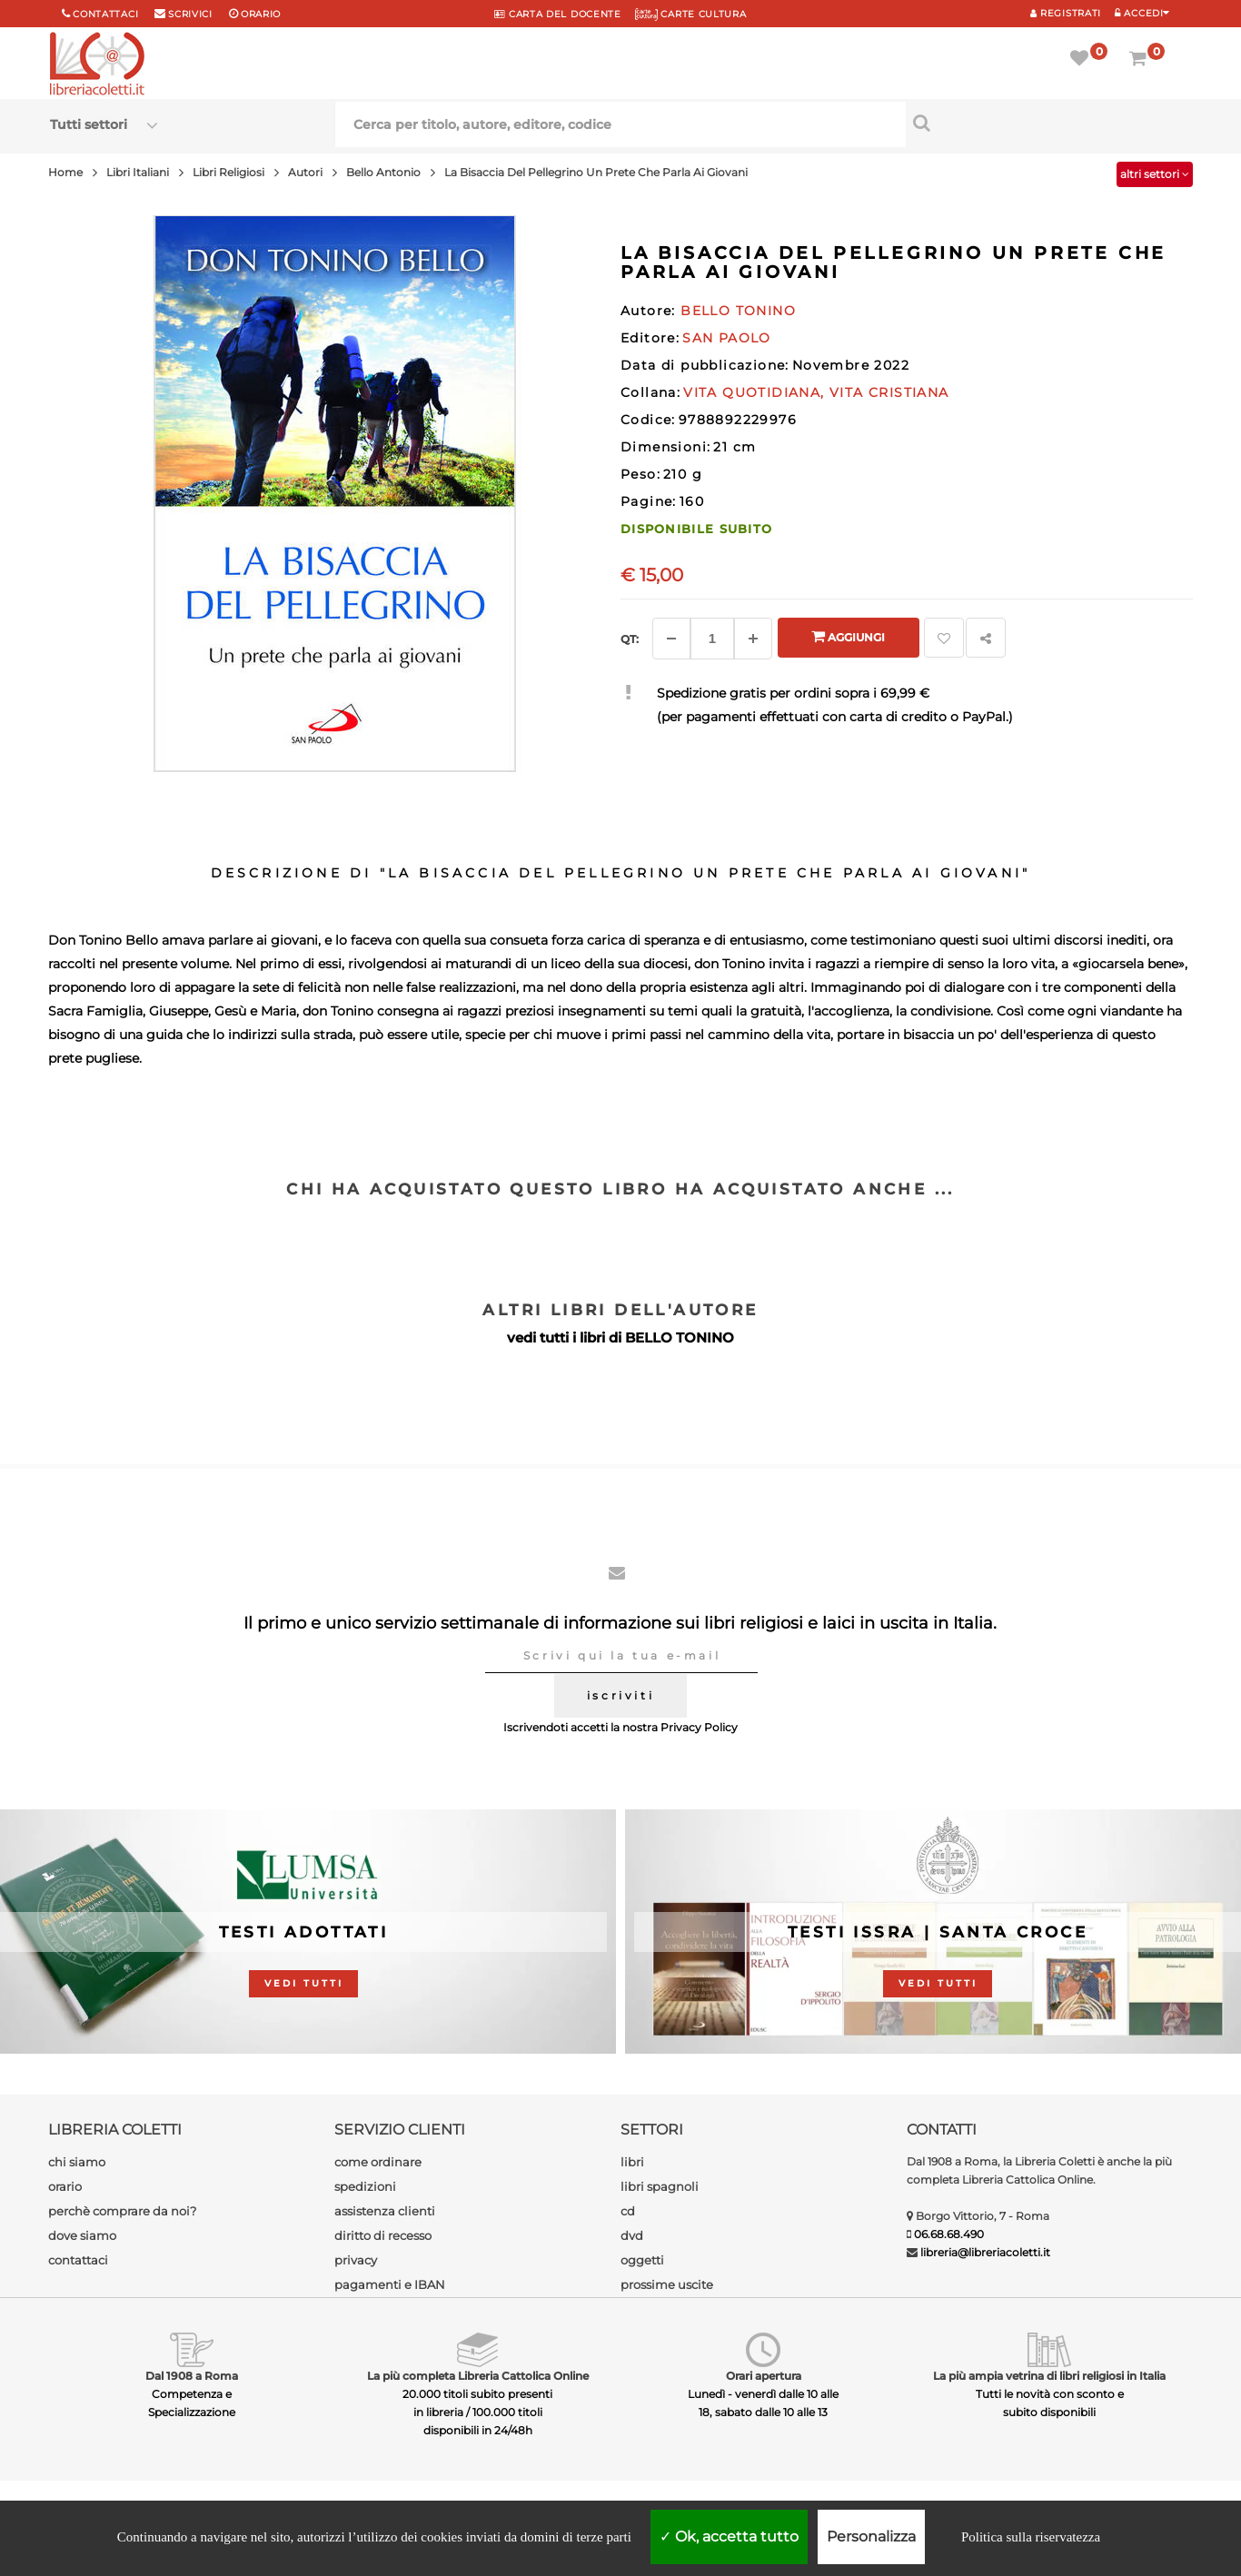 Image resolution: width=1241 pixels, height=2576 pixels. Describe the element at coordinates (691, 14) in the screenshot. I see `CARTE CULTURA` at that location.